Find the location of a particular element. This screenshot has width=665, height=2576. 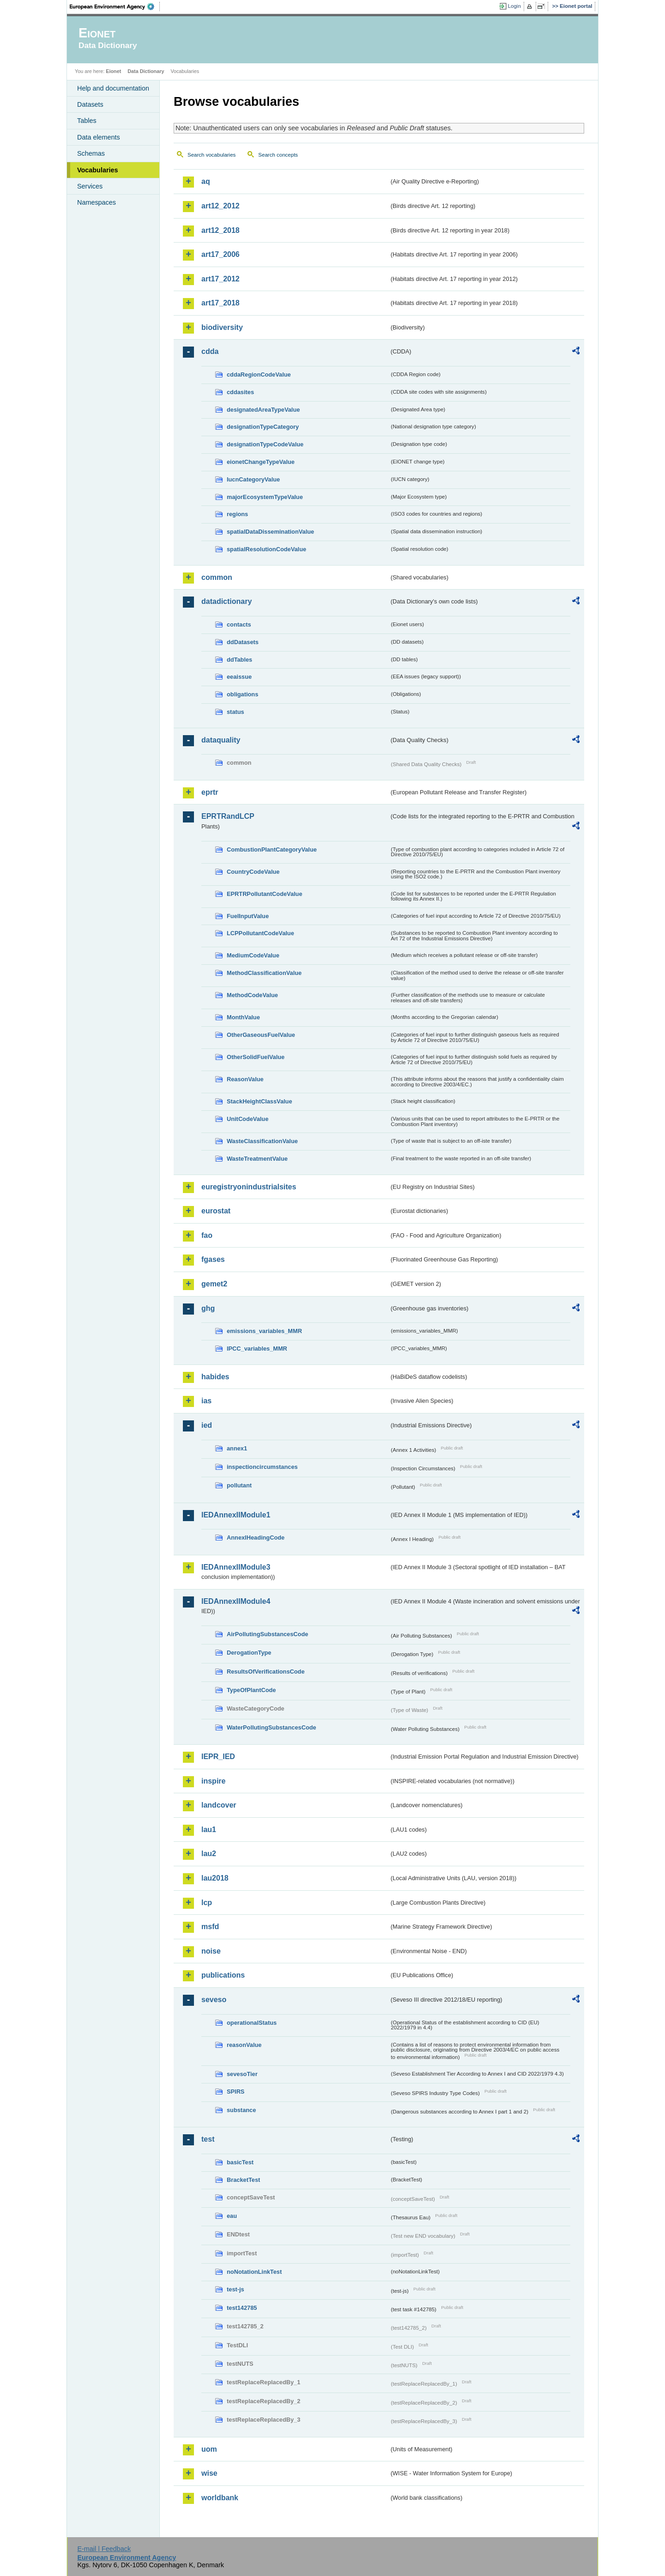

WasteTreatmentValue is located at coordinates (257, 1158).